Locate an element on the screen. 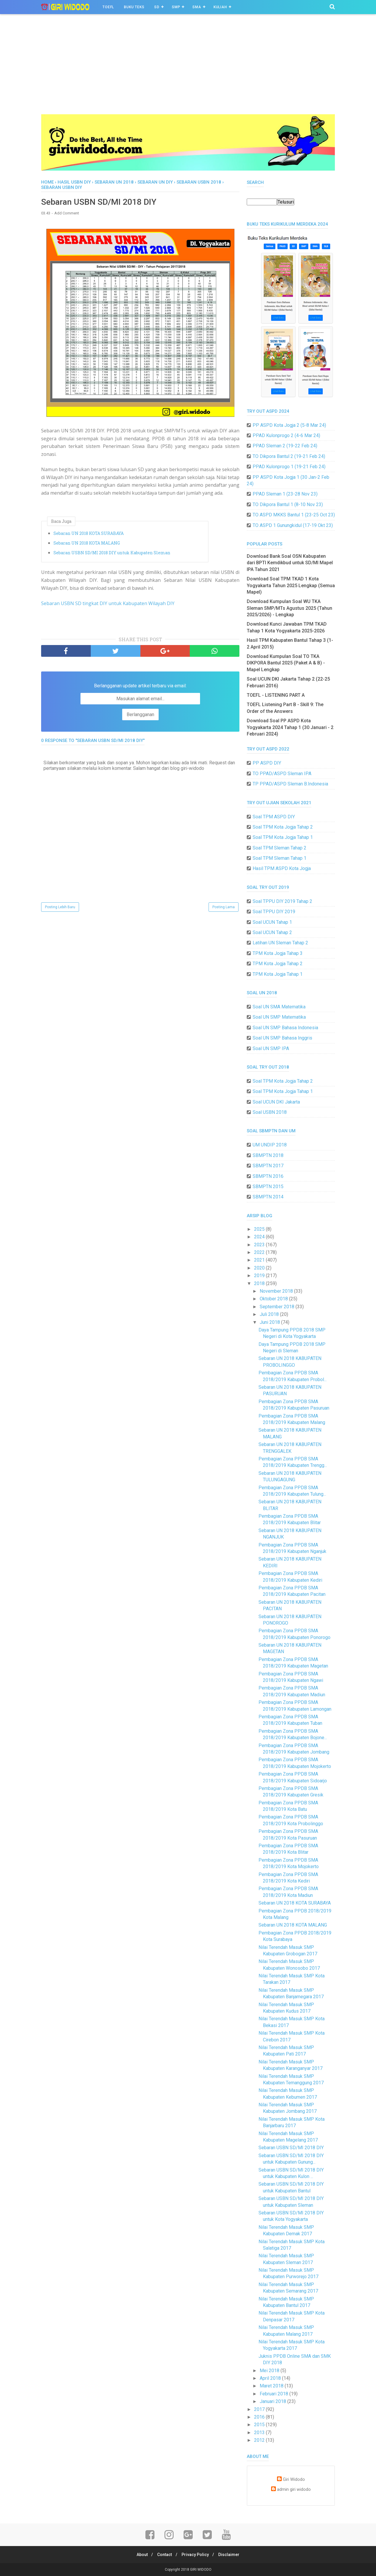 Image resolution: width=376 pixels, height=2576 pixels. Soal UN SMP IPA is located at coordinates (271, 1048).